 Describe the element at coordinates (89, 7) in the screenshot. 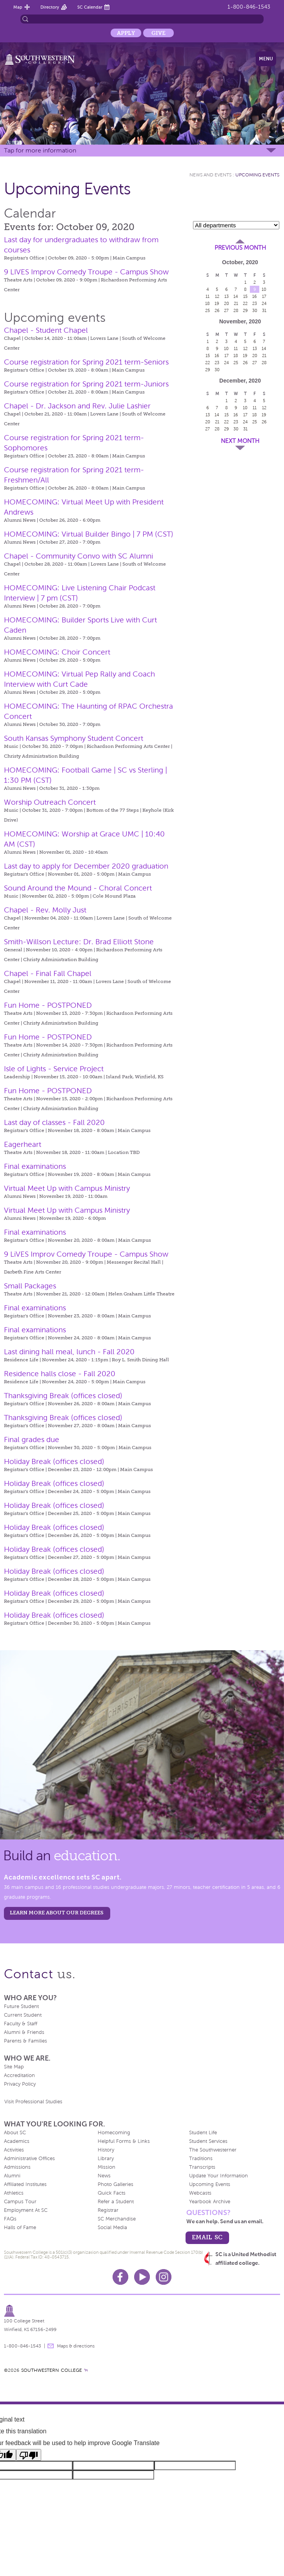

I see `SC Calendar` at that location.